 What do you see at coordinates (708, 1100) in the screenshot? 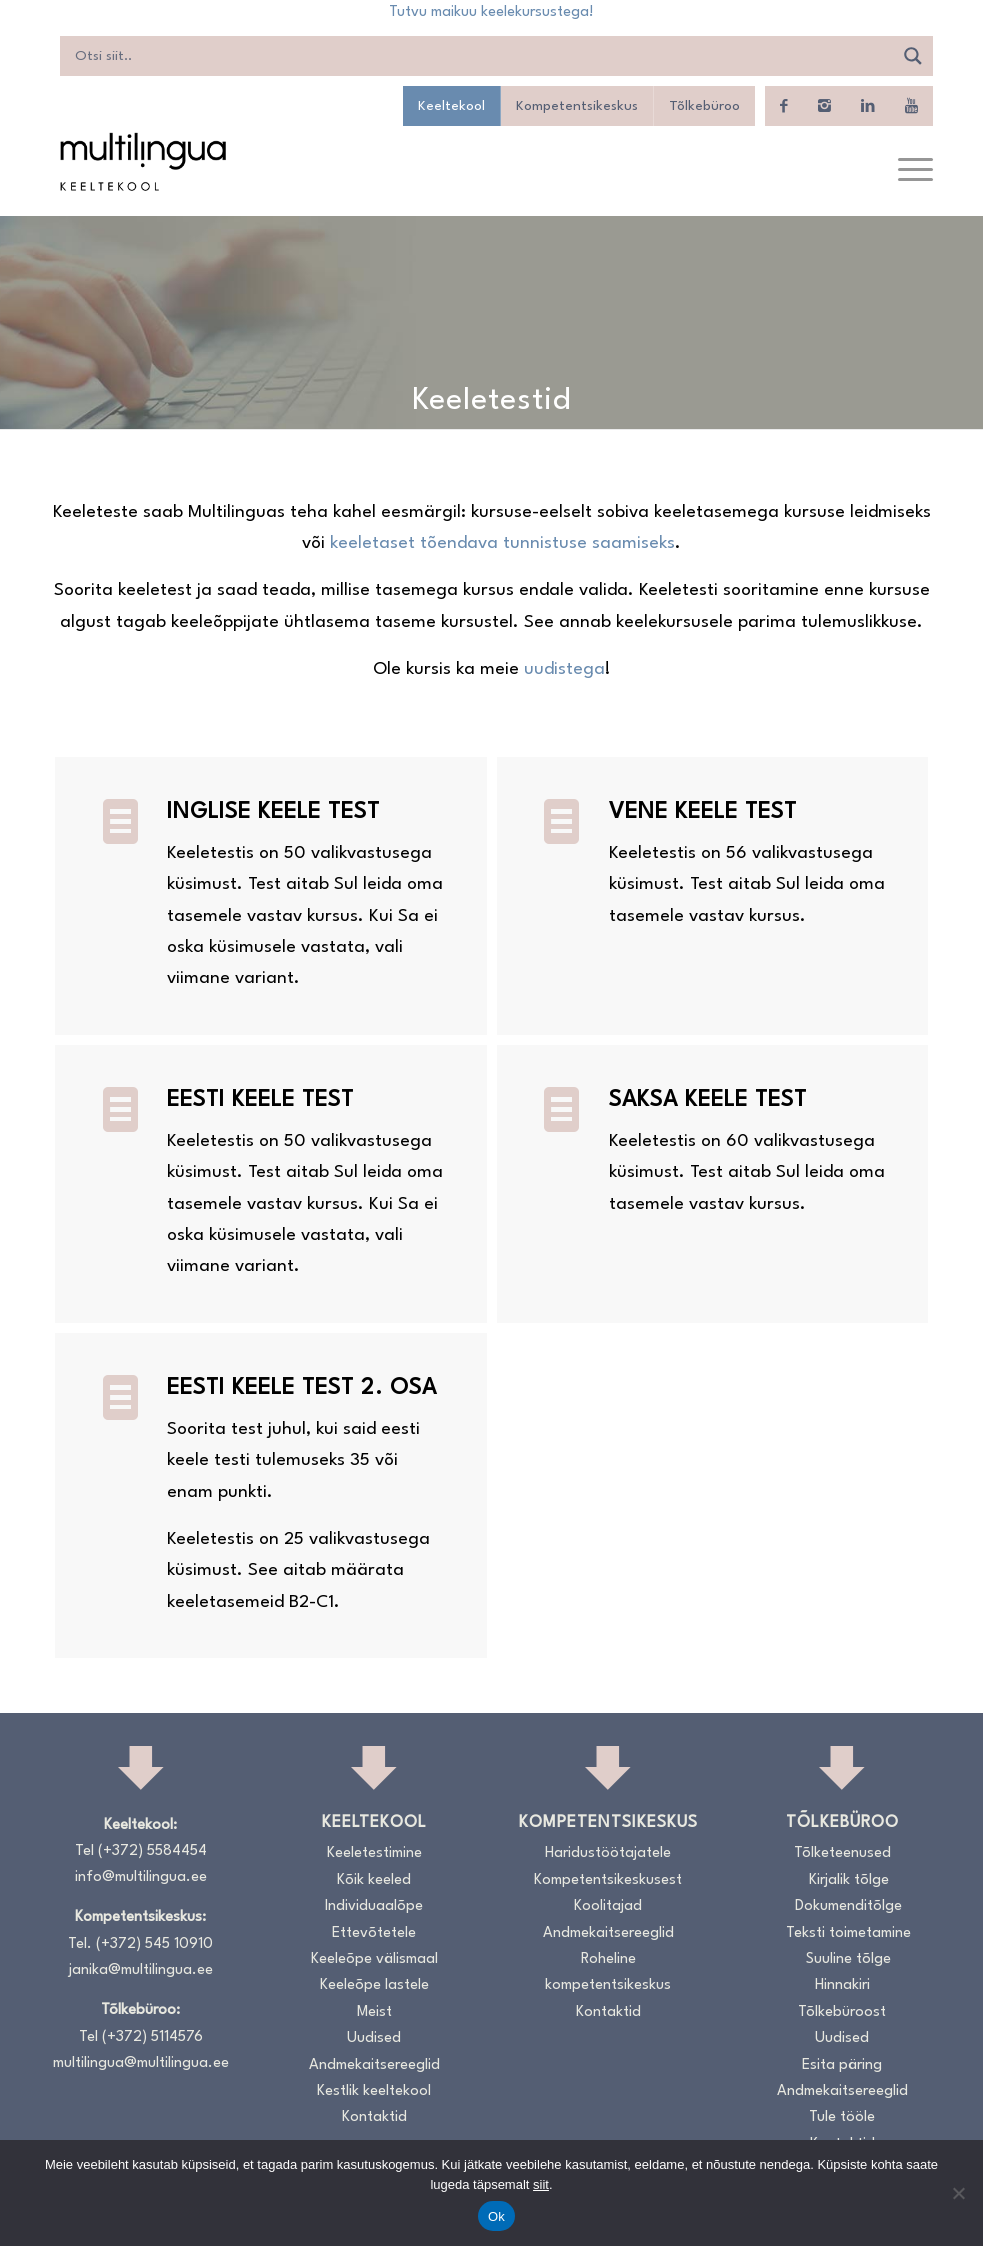
I see `Saksa keele test` at bounding box center [708, 1100].